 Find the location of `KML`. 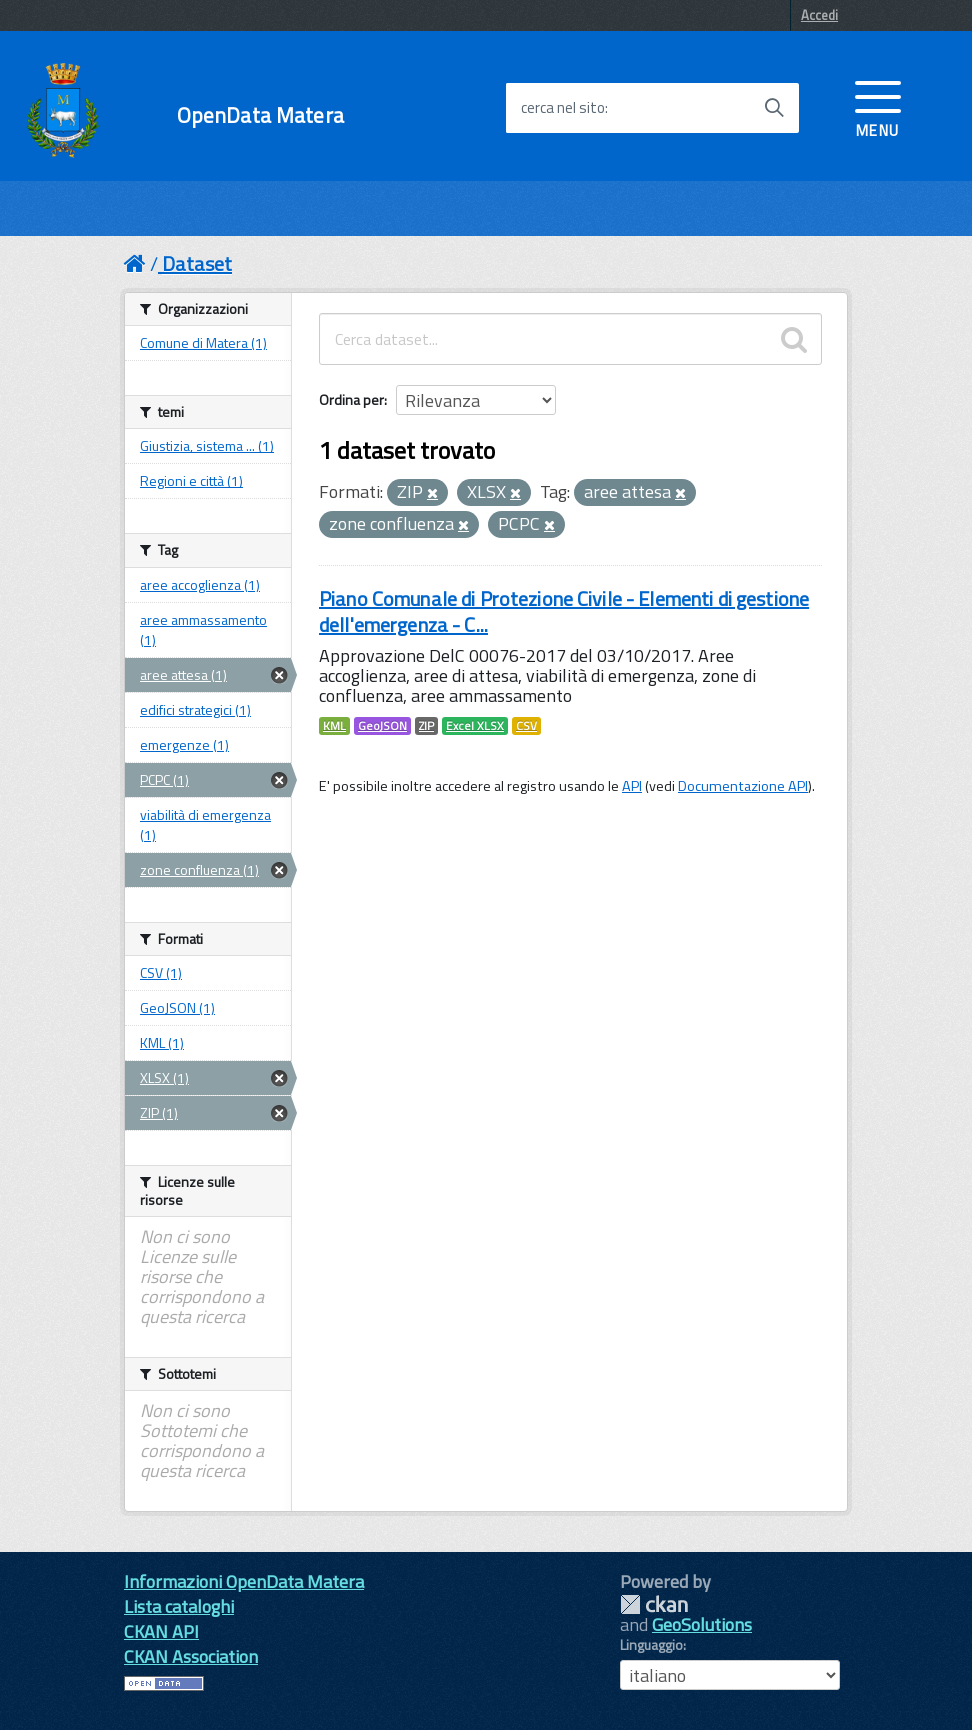

KML is located at coordinates (334, 726).